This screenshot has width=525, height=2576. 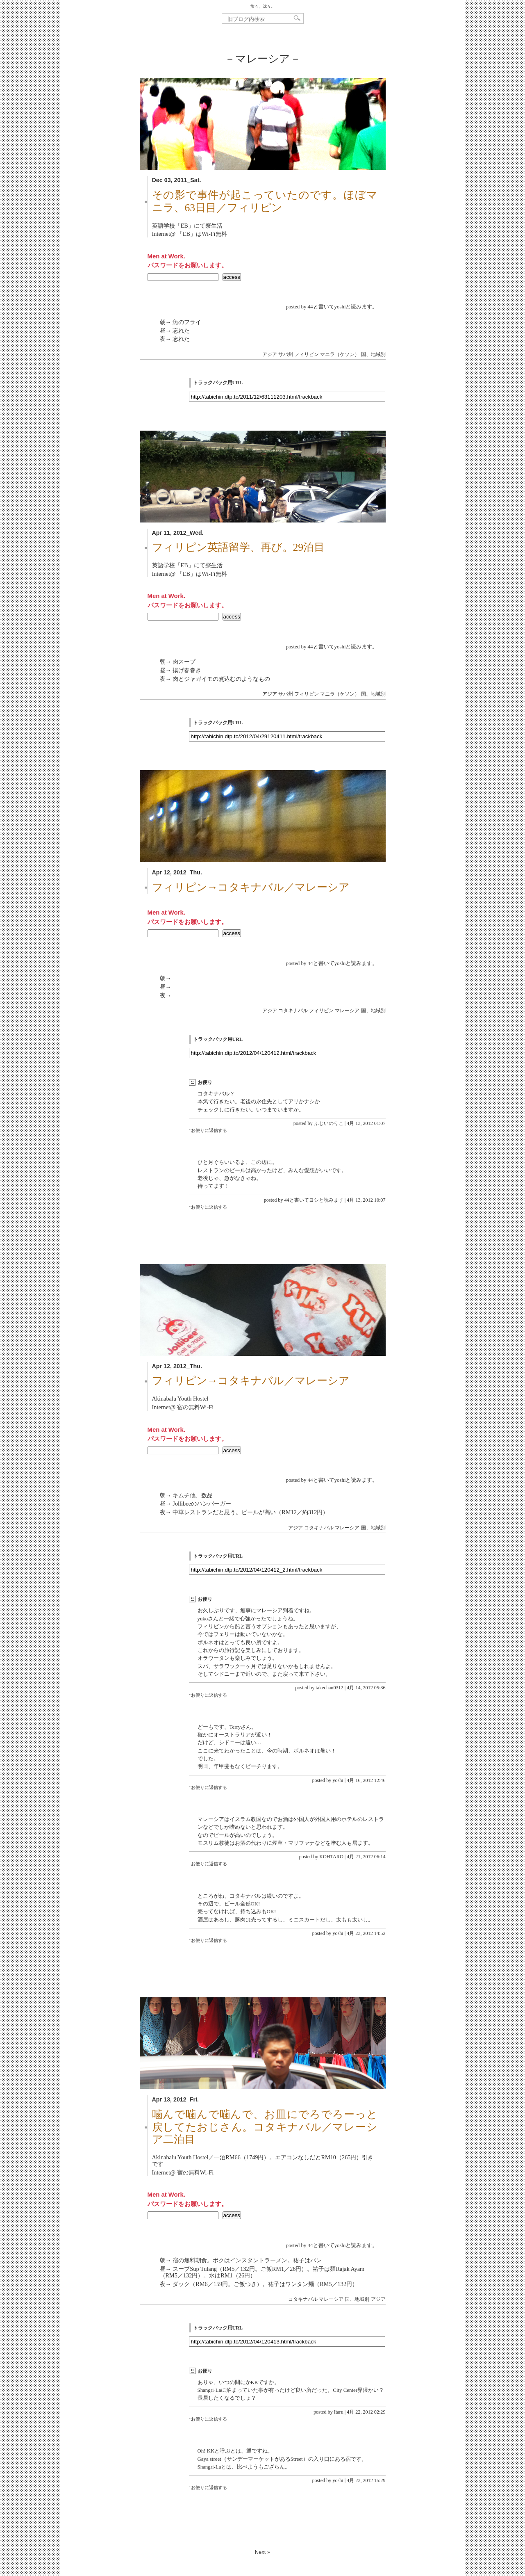 What do you see at coordinates (262, 2552) in the screenshot?
I see `Next »` at bounding box center [262, 2552].